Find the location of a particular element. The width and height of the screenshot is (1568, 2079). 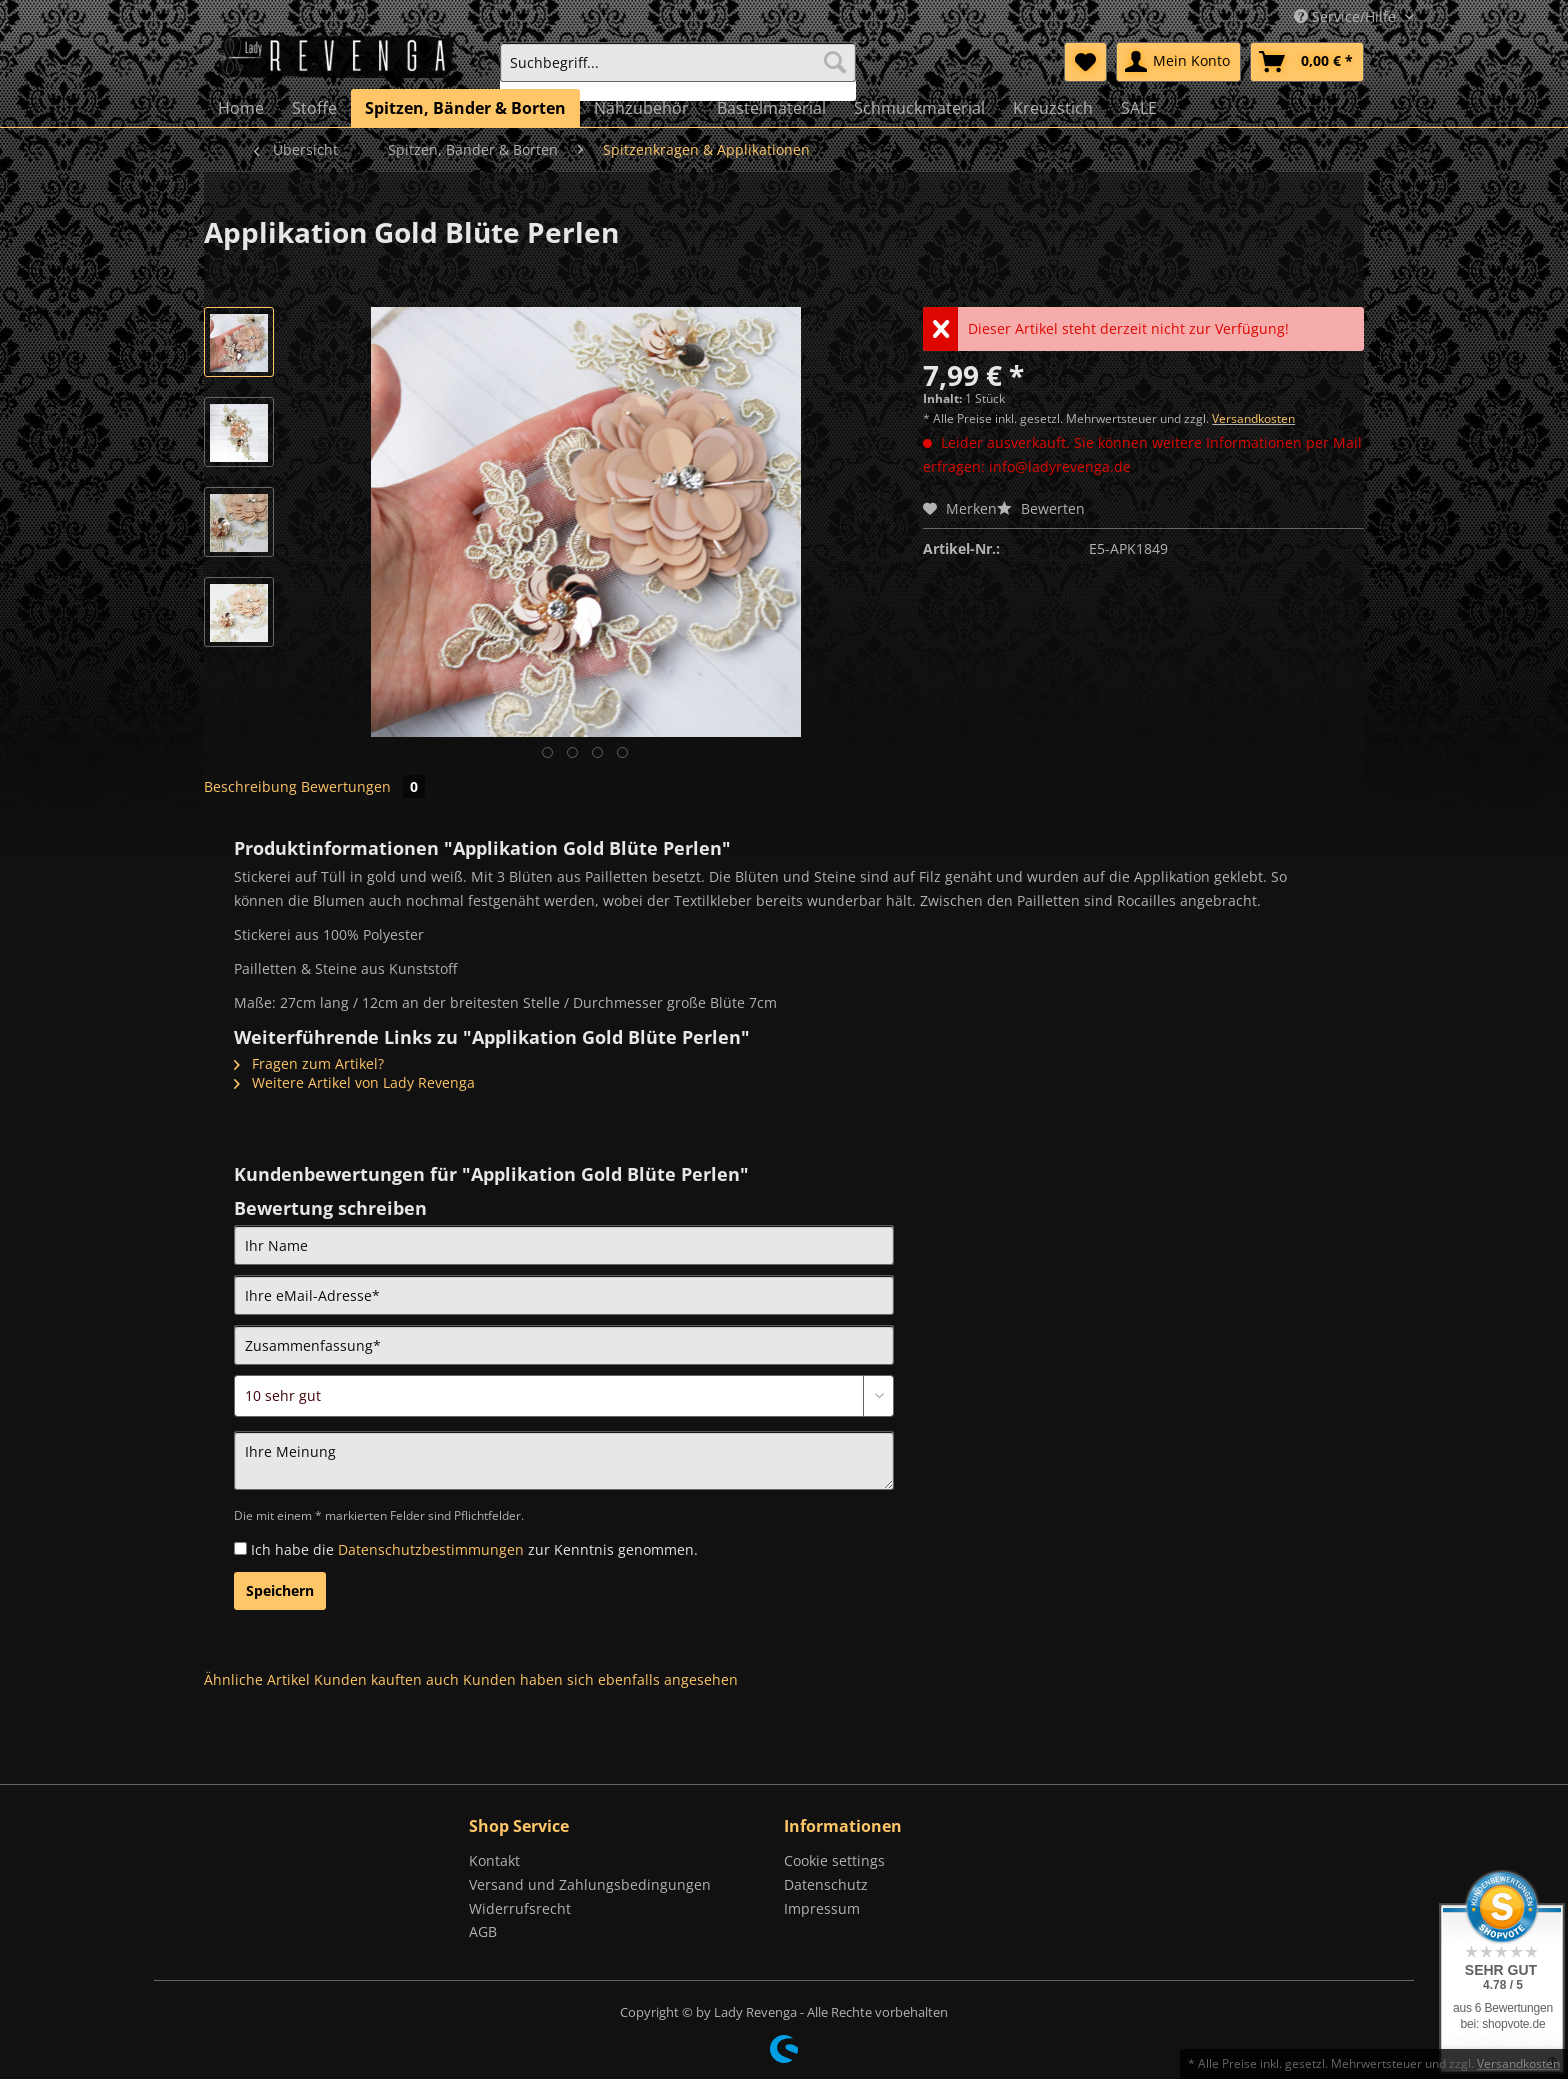

Kontakt is located at coordinates (494, 1860).